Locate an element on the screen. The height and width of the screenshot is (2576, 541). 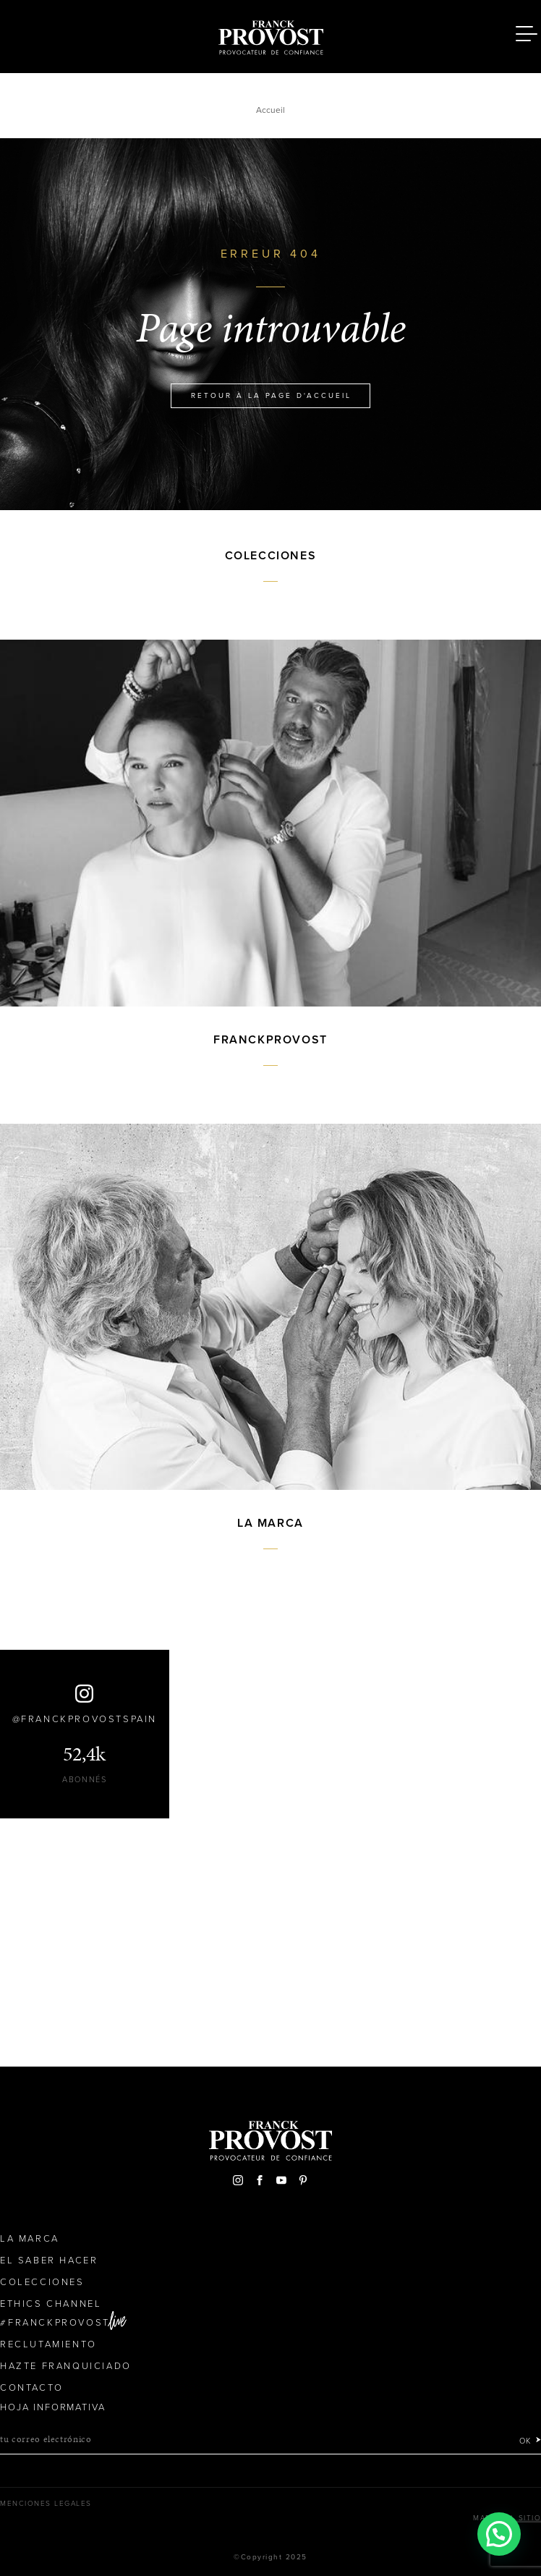
[button] is located at coordinates (499, 2534).